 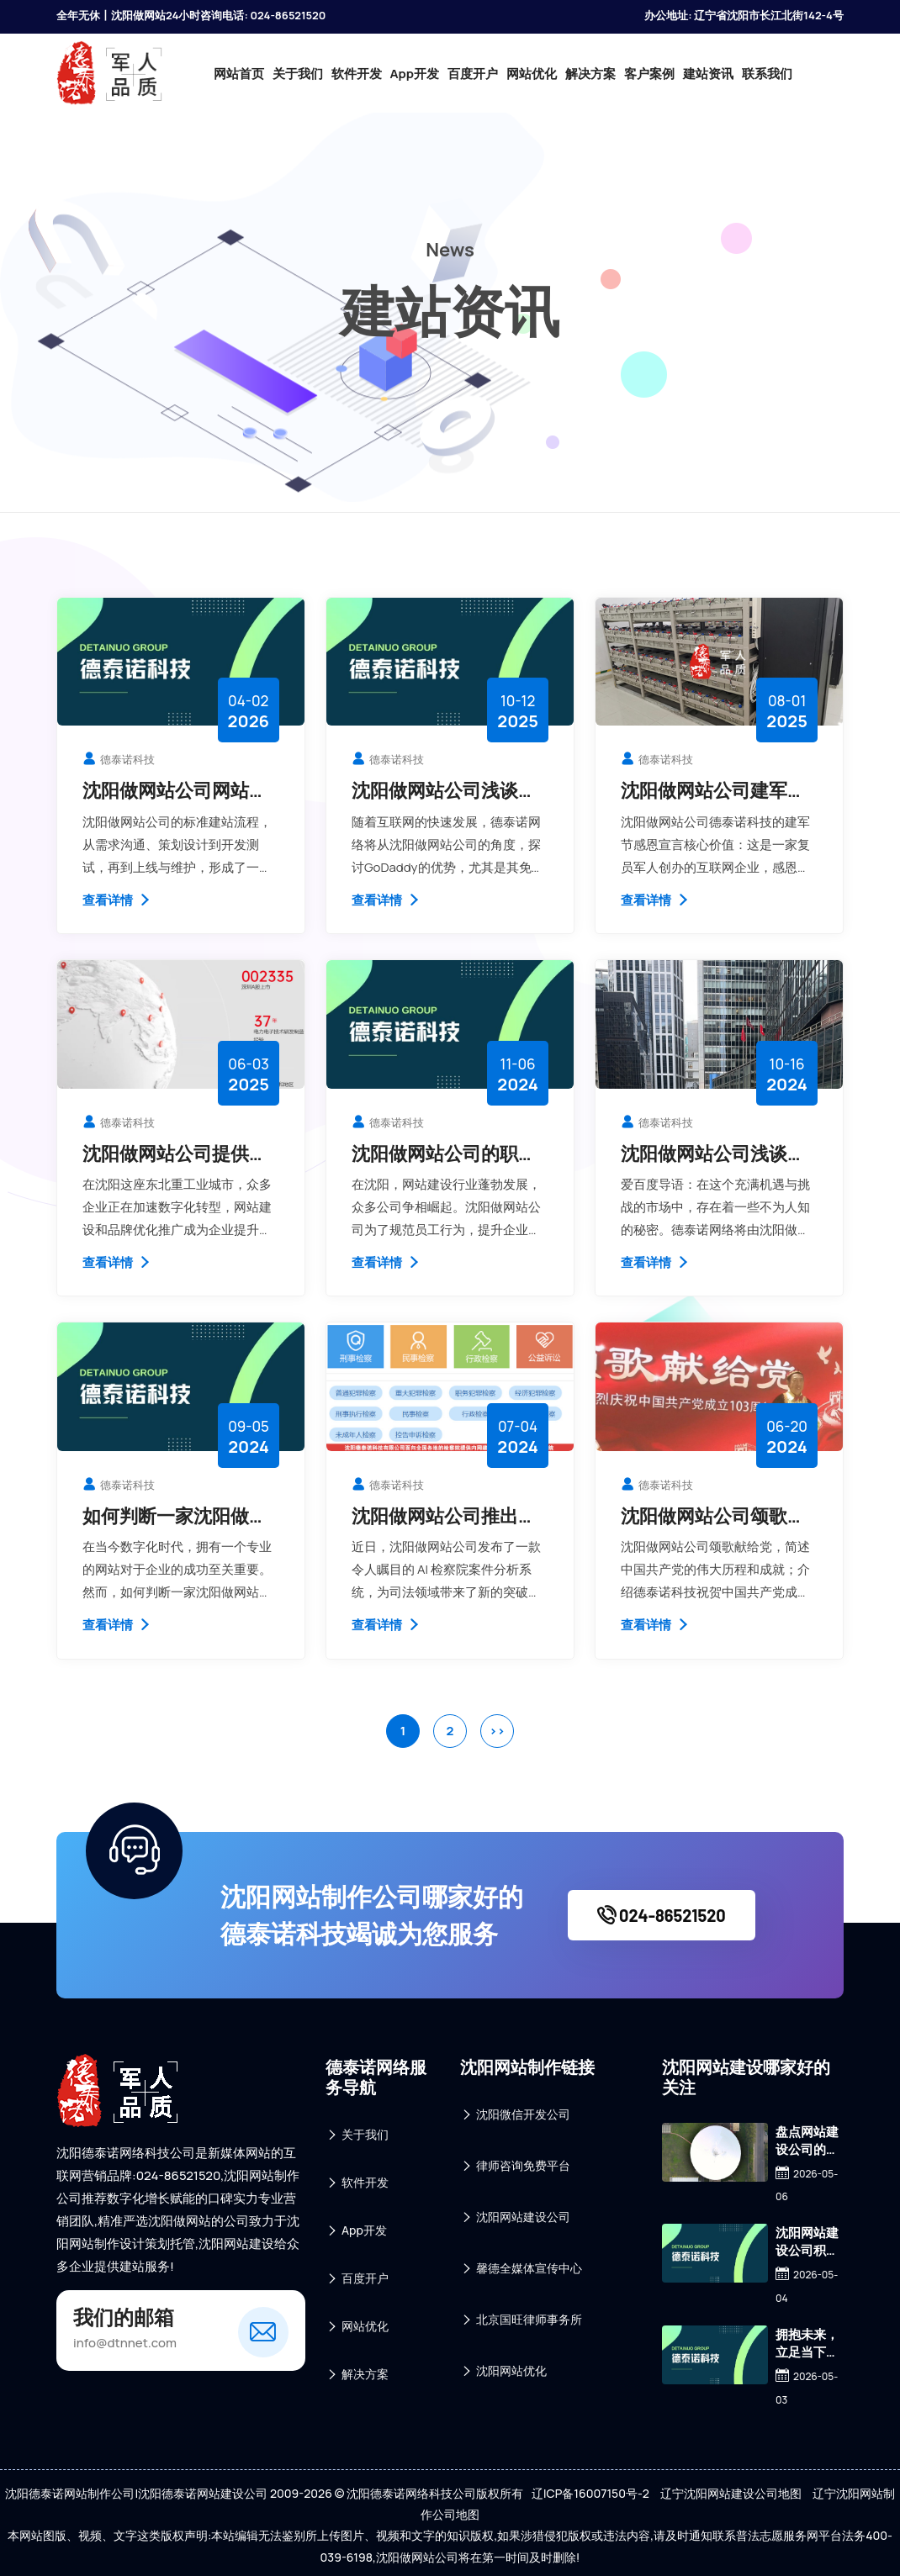 What do you see at coordinates (415, 73) in the screenshot?
I see `App开发` at bounding box center [415, 73].